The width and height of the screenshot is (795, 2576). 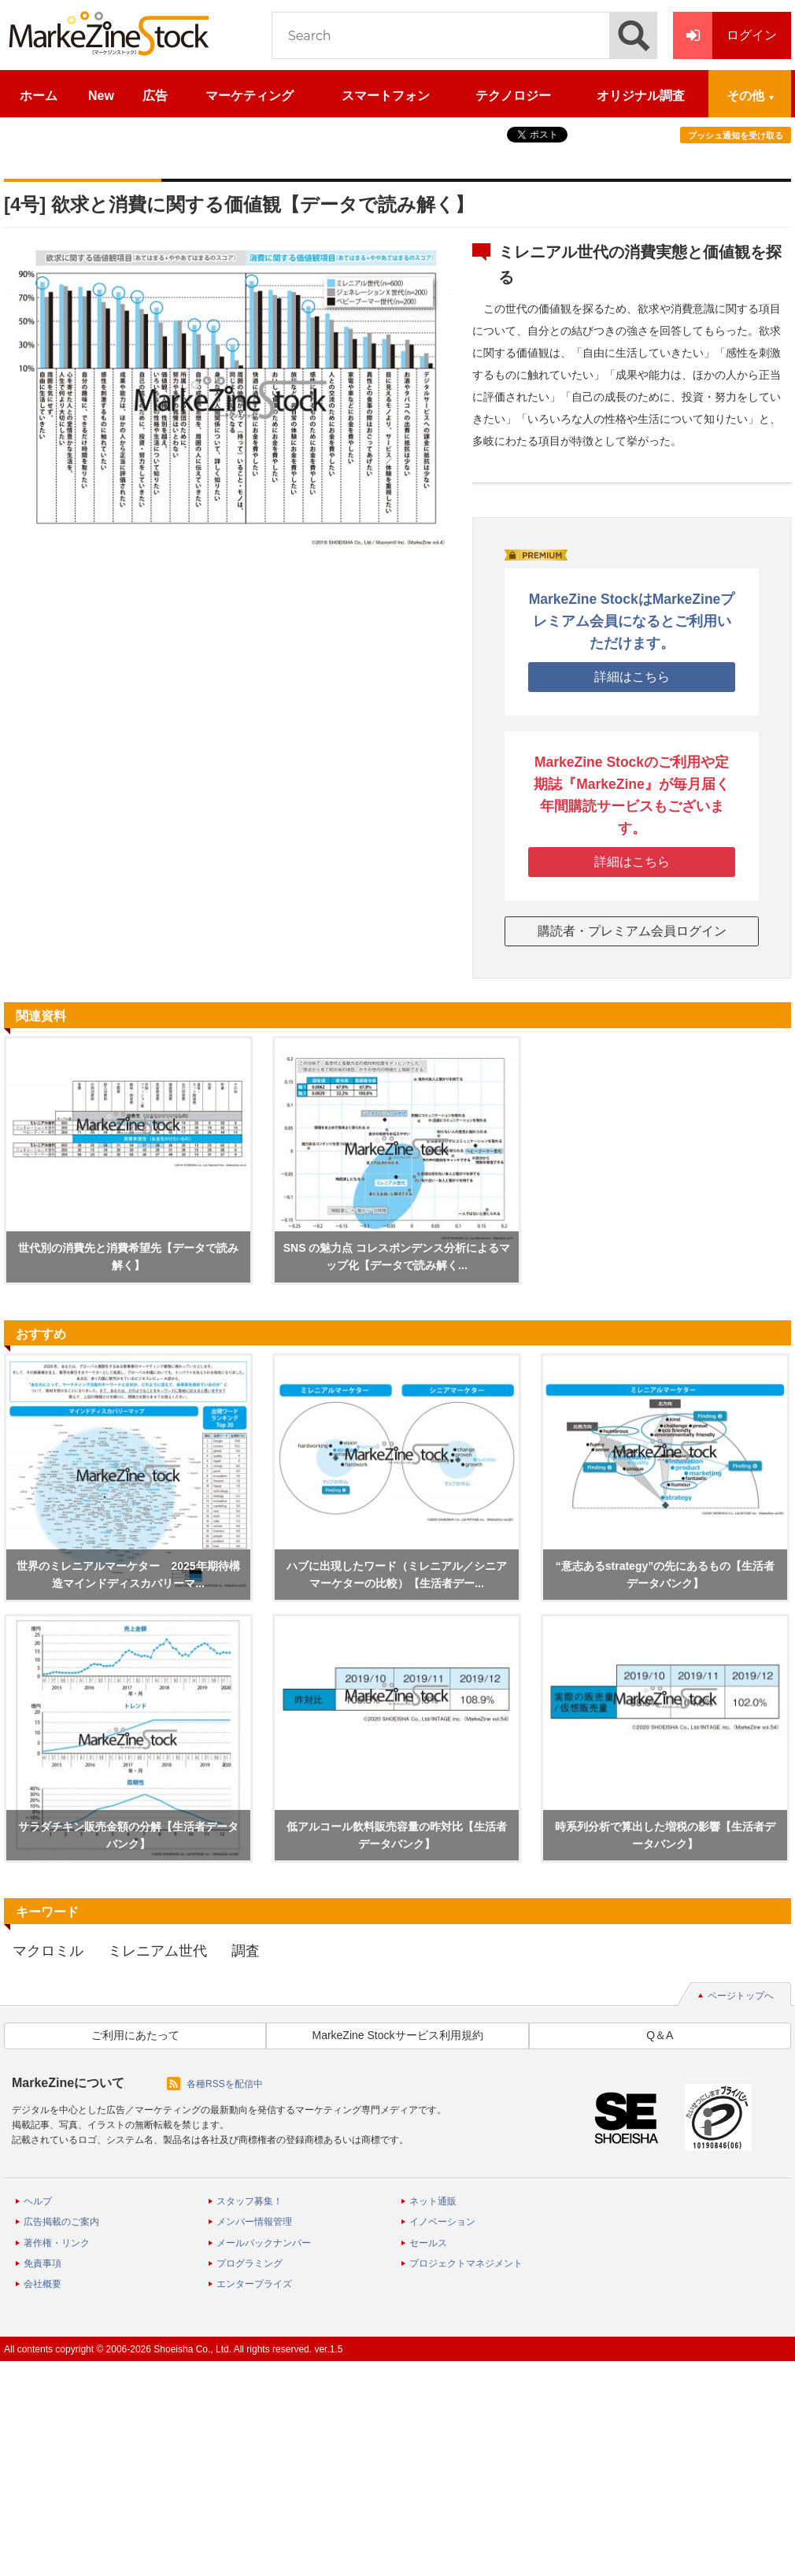 What do you see at coordinates (397, 2035) in the screenshot?
I see `MarkeZine Stockサービス利用規約` at bounding box center [397, 2035].